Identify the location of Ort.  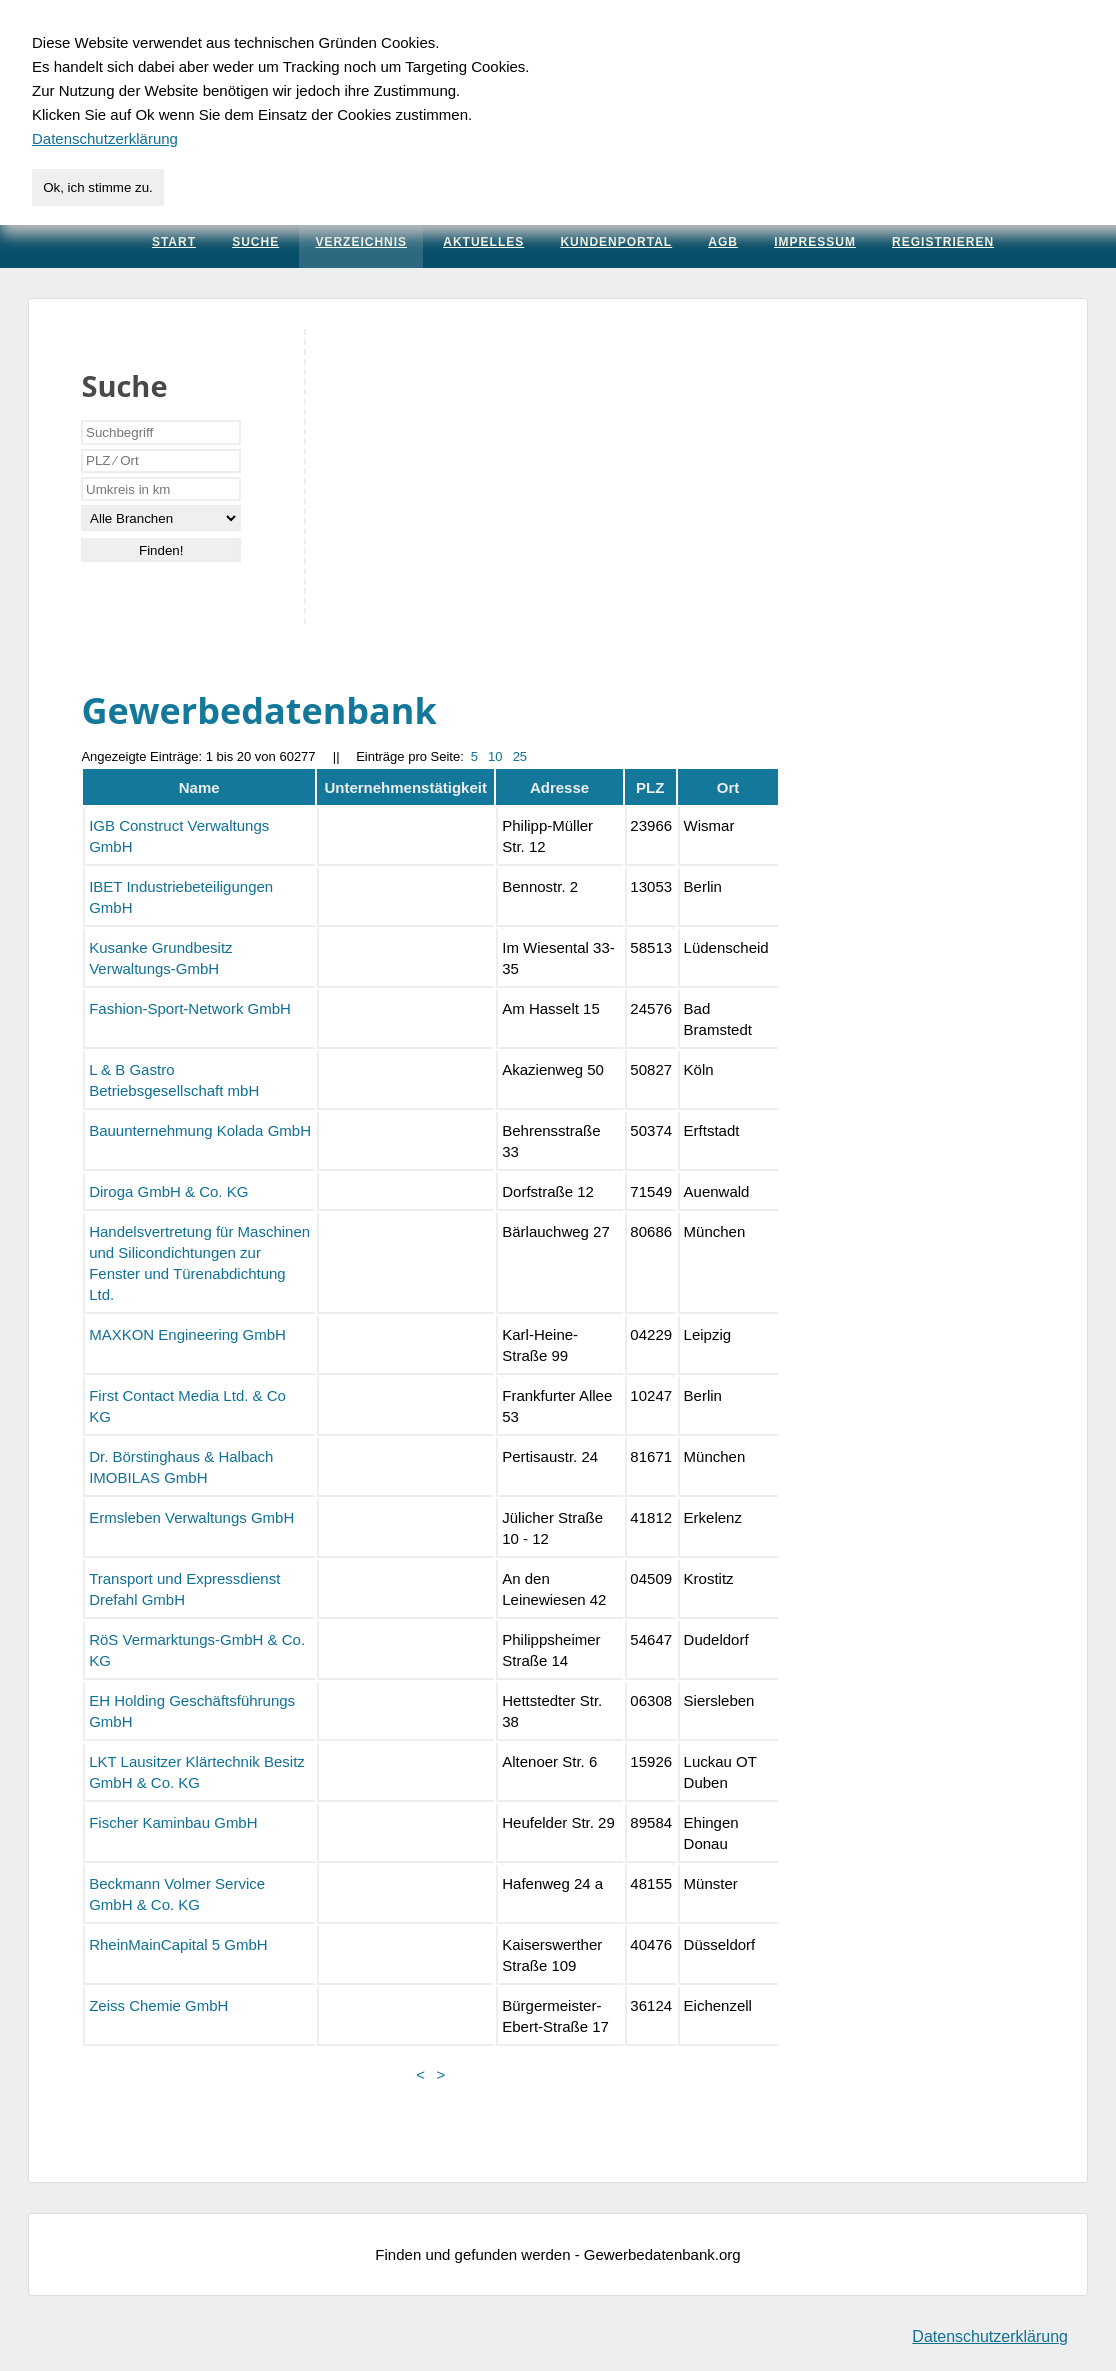
(728, 787).